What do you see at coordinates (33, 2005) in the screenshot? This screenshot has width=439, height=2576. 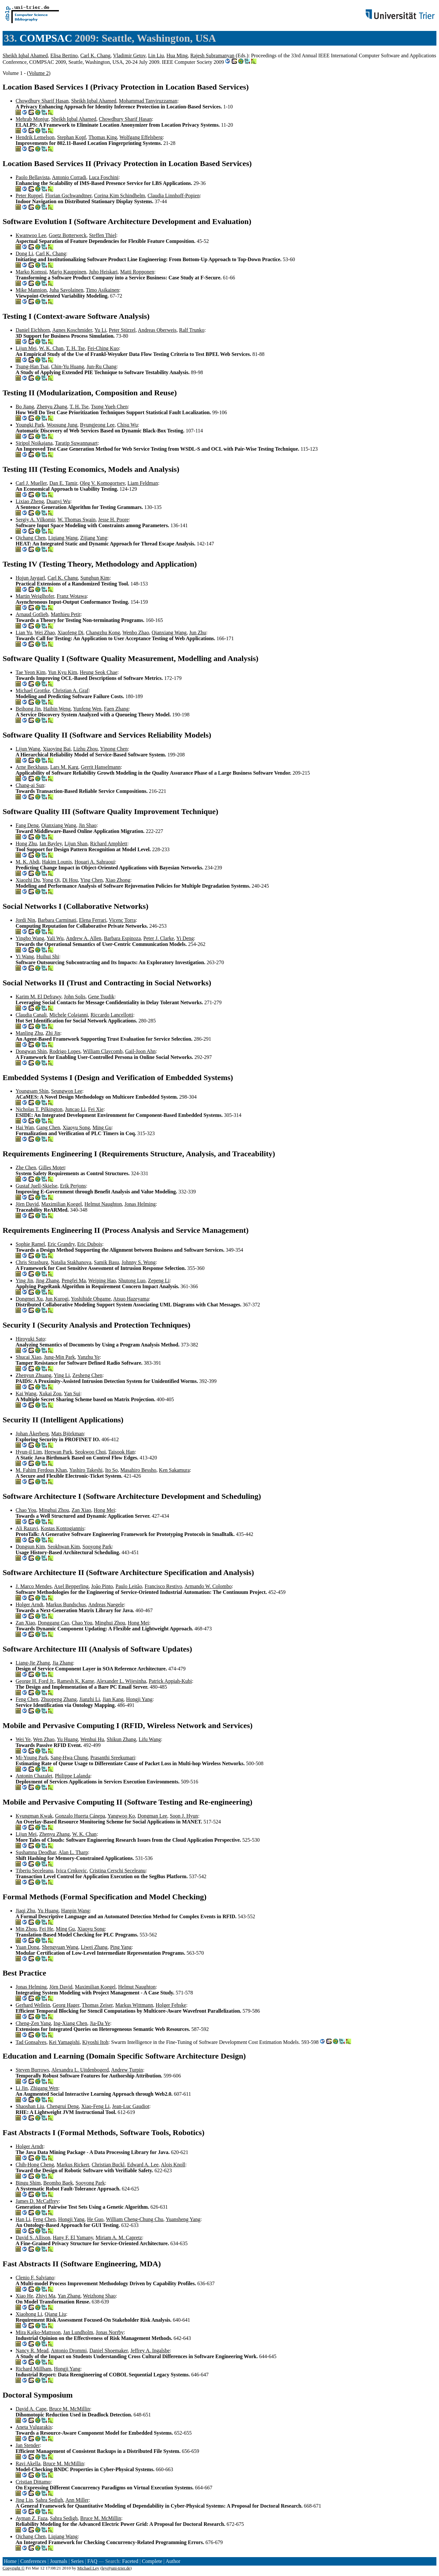 I see `Gerhard Wellein` at bounding box center [33, 2005].